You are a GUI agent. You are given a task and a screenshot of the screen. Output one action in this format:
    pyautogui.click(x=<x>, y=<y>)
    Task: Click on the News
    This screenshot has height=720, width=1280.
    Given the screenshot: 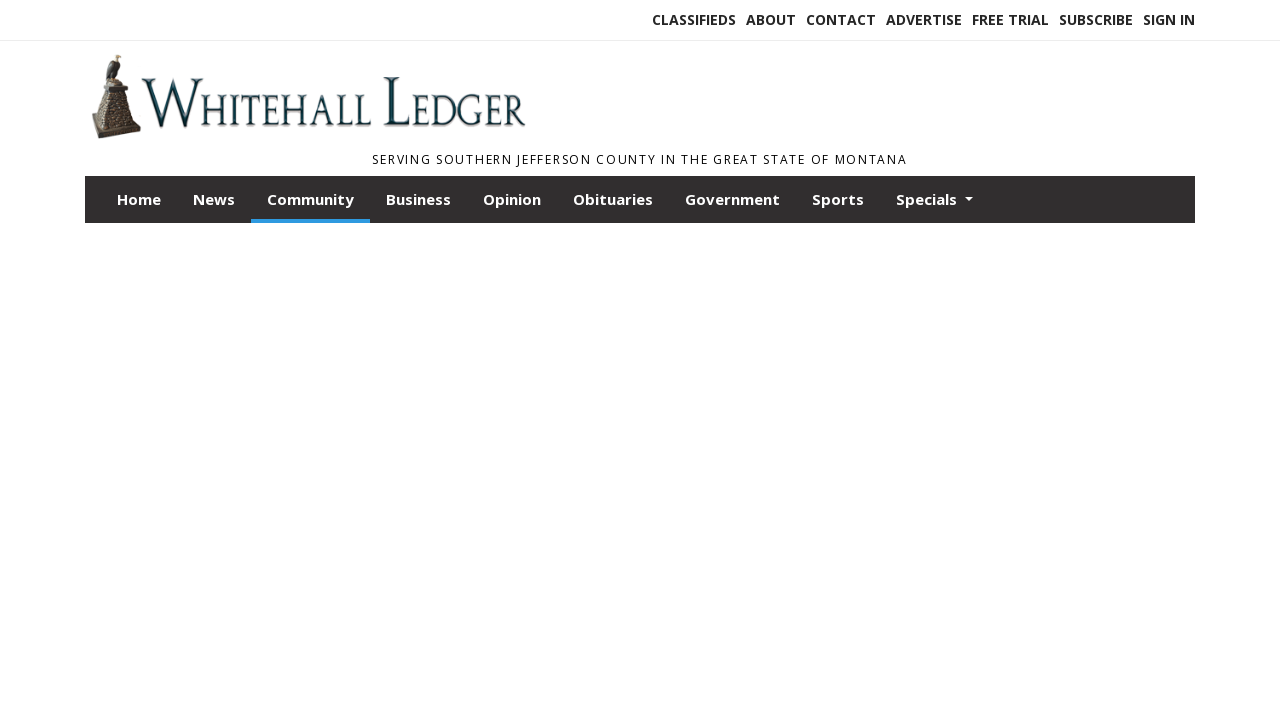 What is the action you would take?
    pyautogui.click(x=214, y=199)
    